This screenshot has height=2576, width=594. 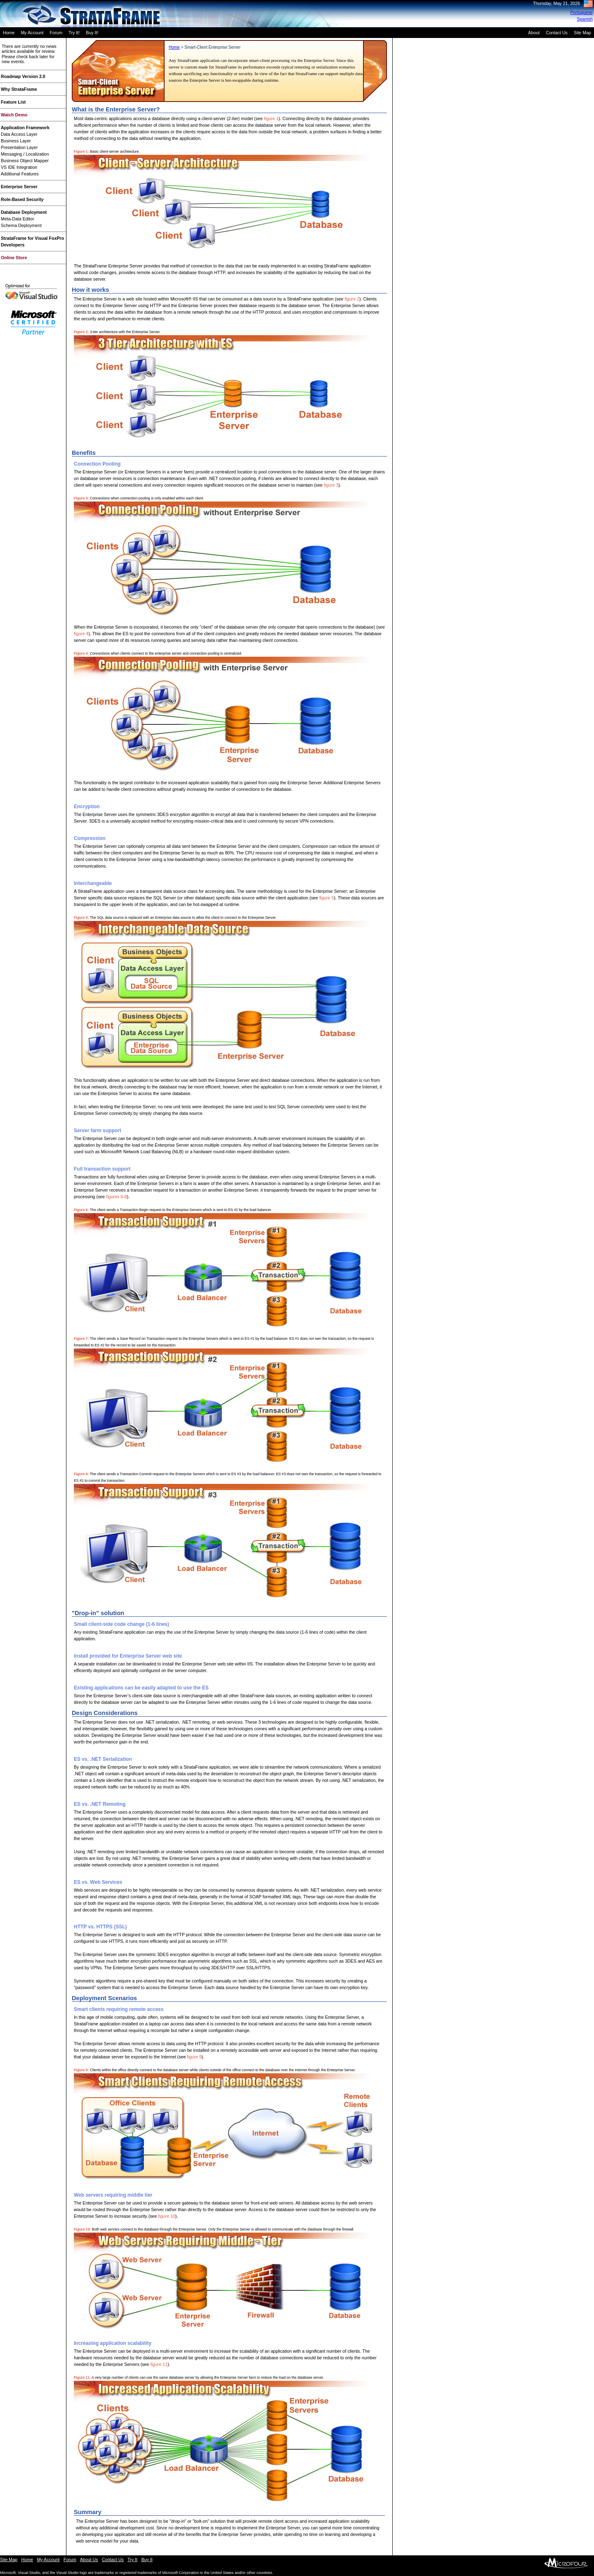 What do you see at coordinates (14, 114) in the screenshot?
I see `Watch Demo` at bounding box center [14, 114].